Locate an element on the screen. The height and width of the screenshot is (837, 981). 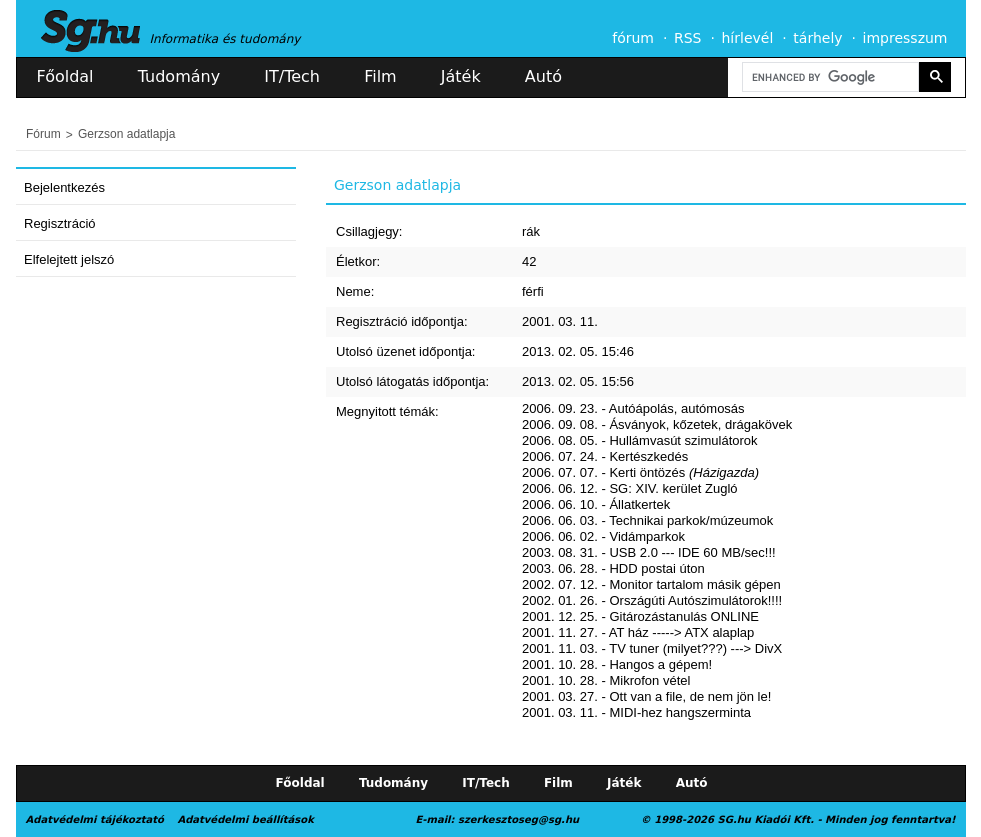
Gerzson adatlapja is located at coordinates (126, 134).